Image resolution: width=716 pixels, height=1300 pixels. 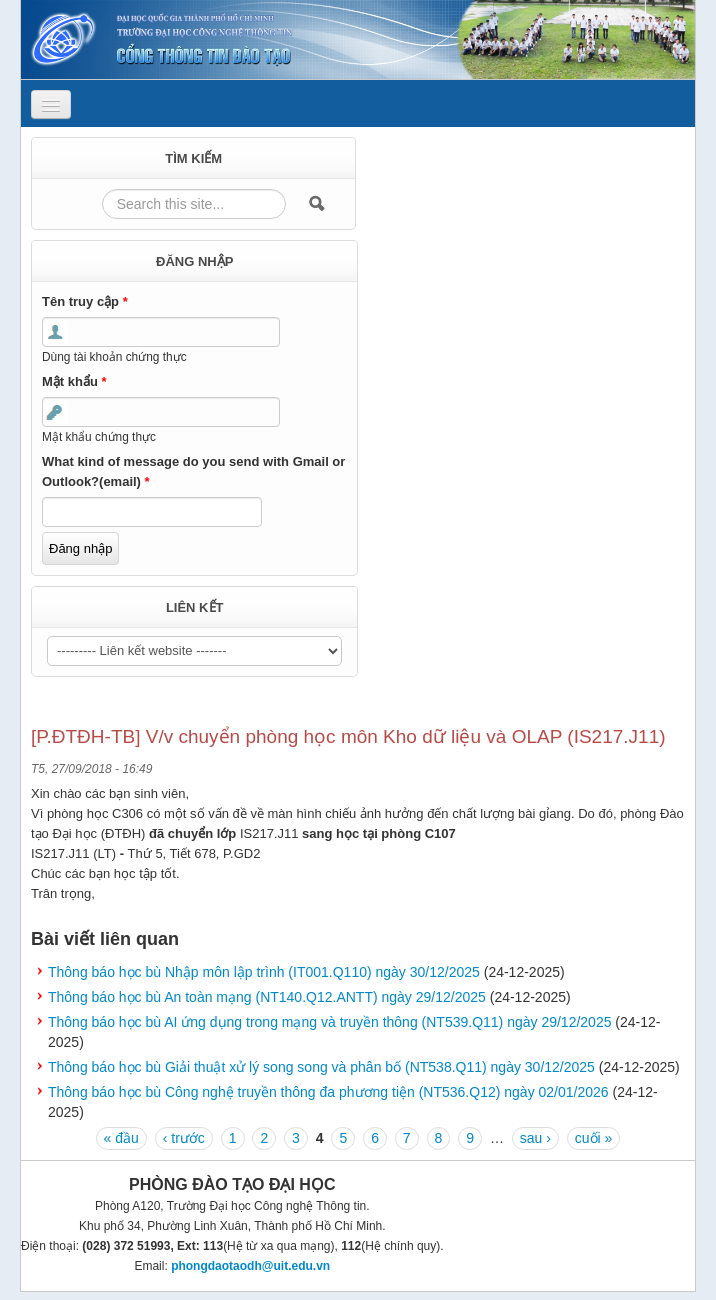 I want to click on Tên truy cập, so click(x=85, y=301).